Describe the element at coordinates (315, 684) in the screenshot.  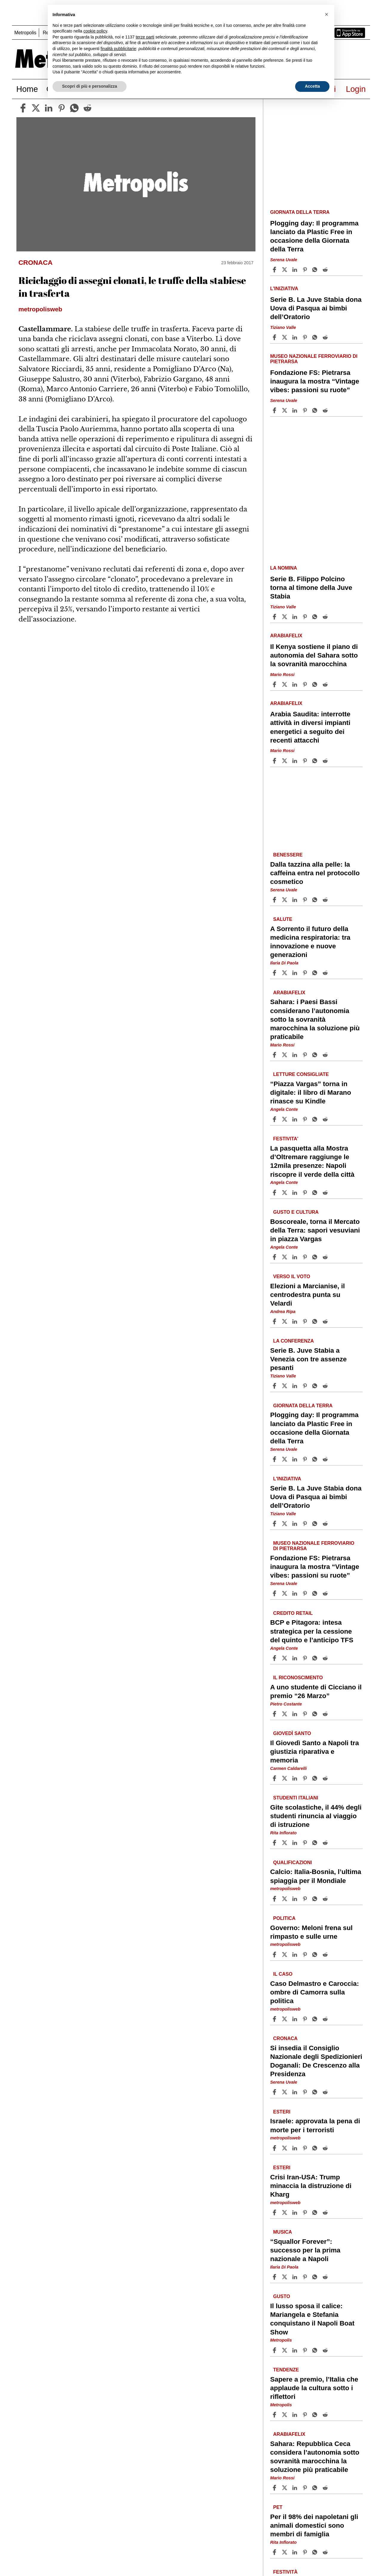
I see `[Share article Il Kenya sostiene il piano di autonomia del Sahara sotto la sovranità marocchina on Whatsapp]` at that location.